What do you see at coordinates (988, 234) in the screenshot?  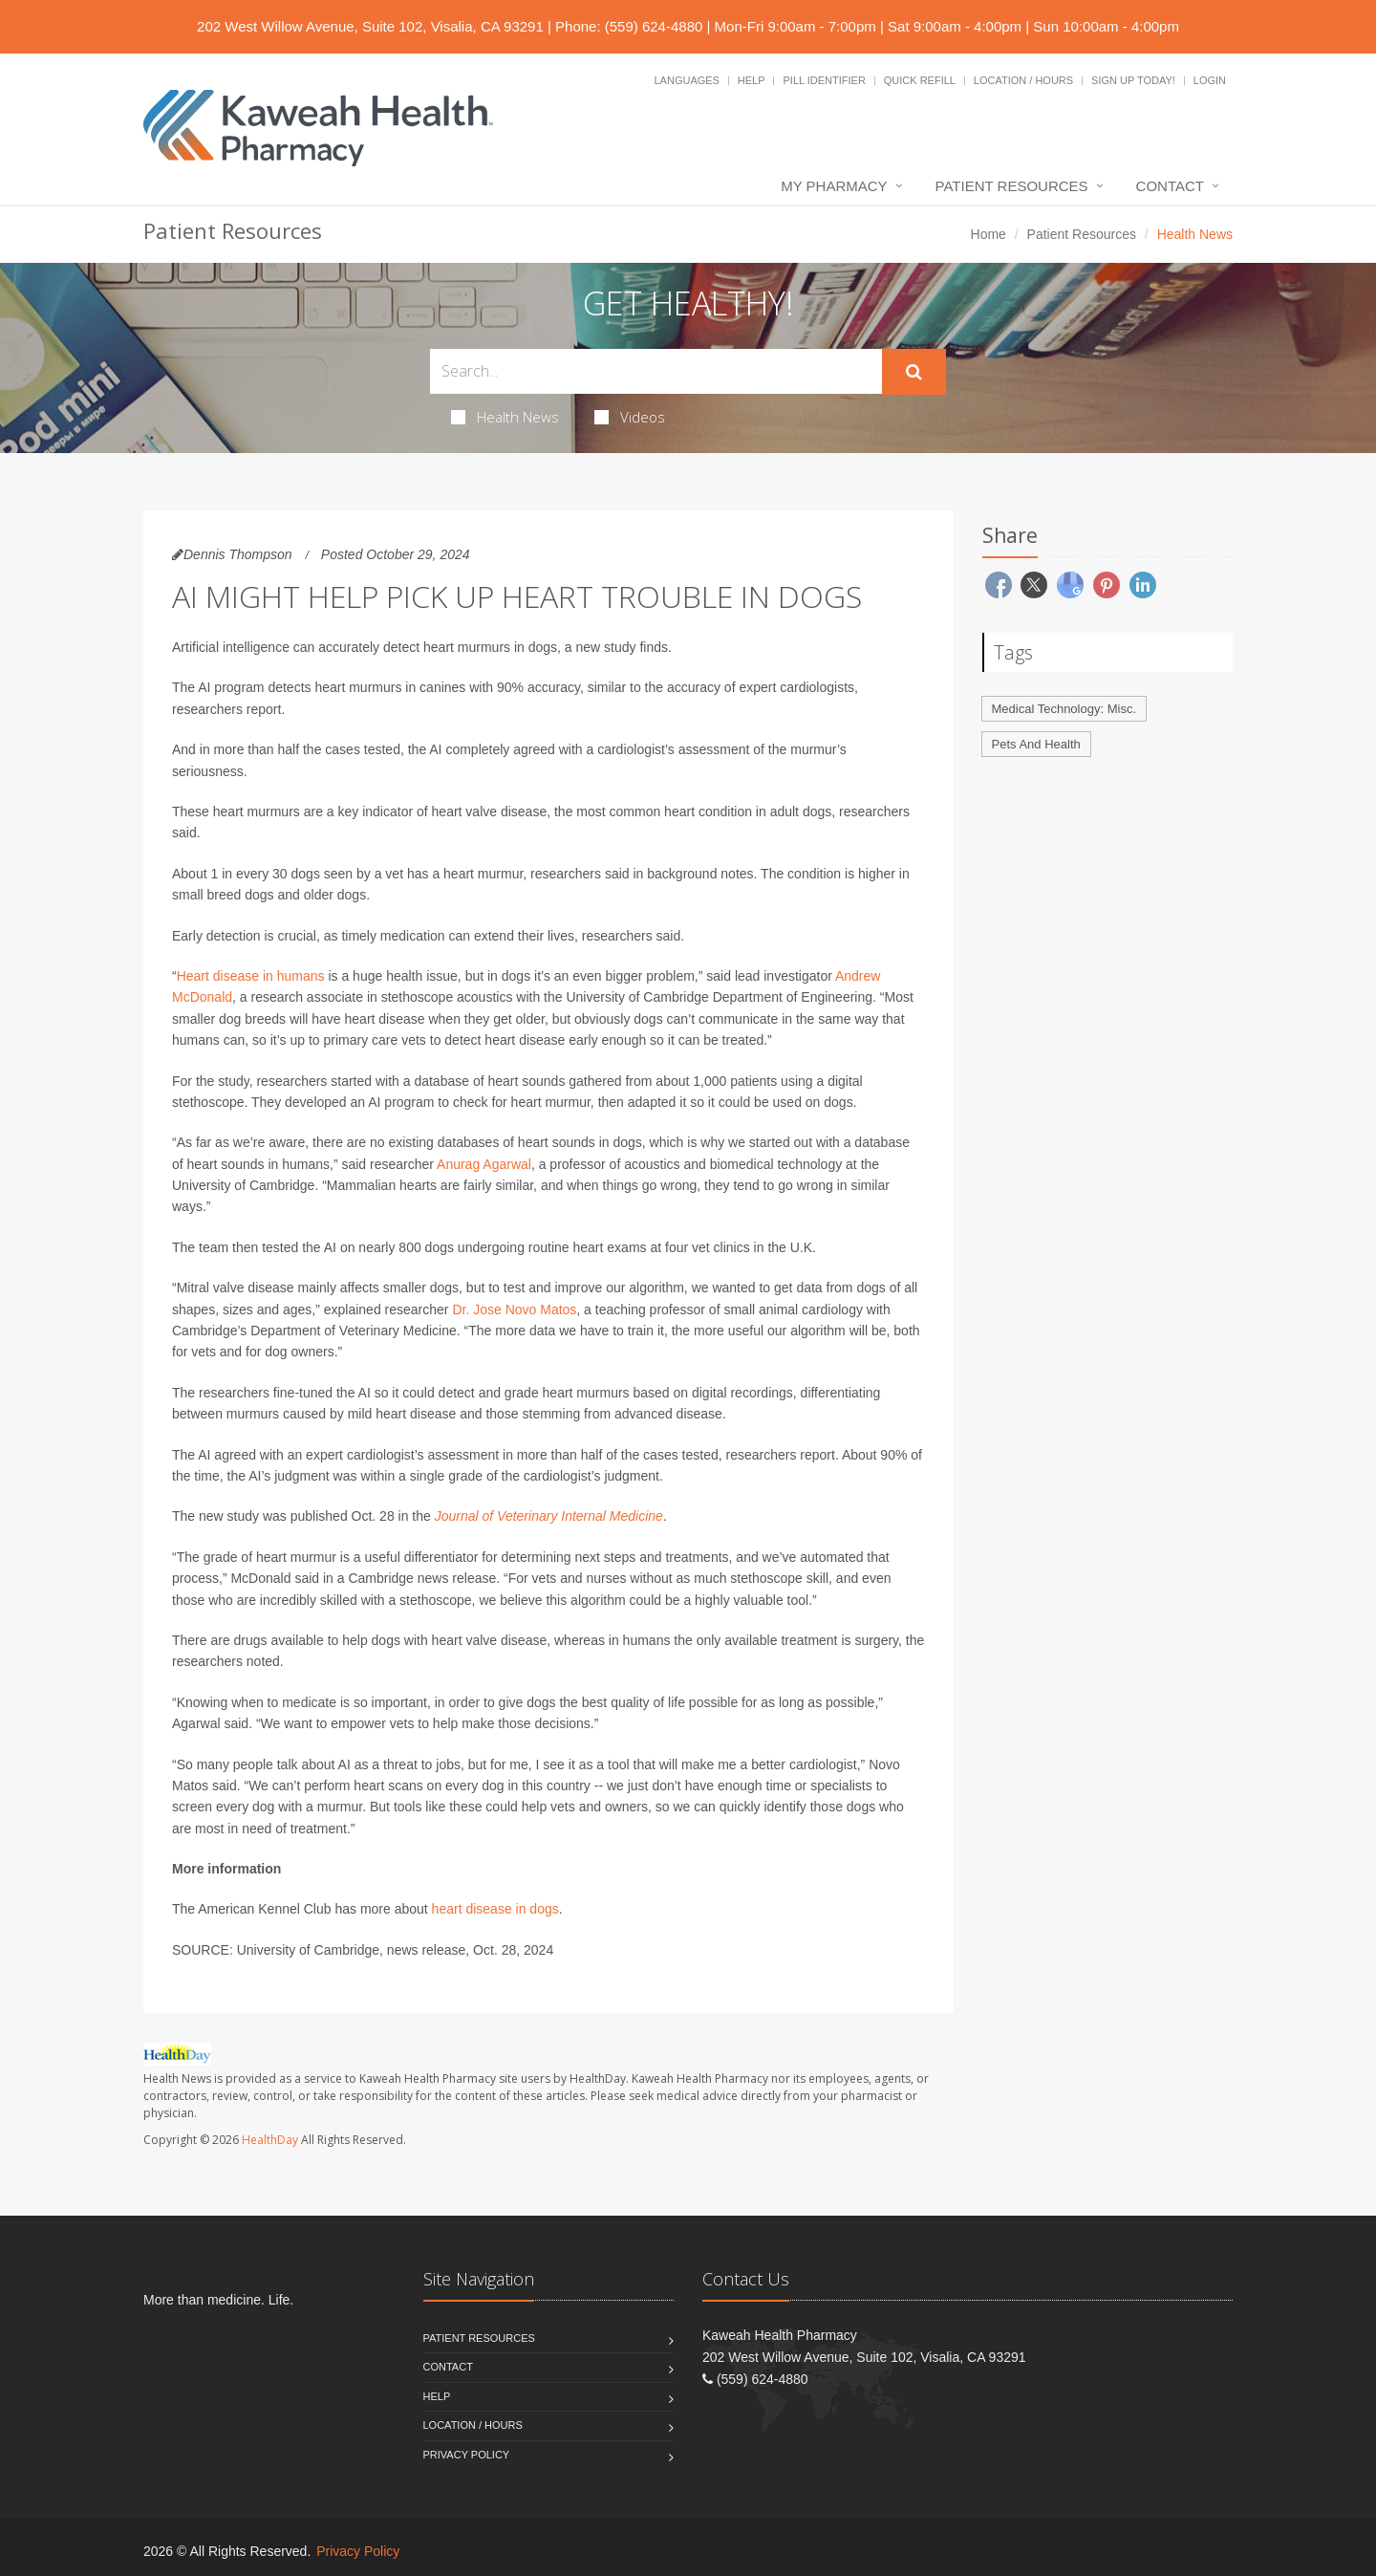 I see `Home` at bounding box center [988, 234].